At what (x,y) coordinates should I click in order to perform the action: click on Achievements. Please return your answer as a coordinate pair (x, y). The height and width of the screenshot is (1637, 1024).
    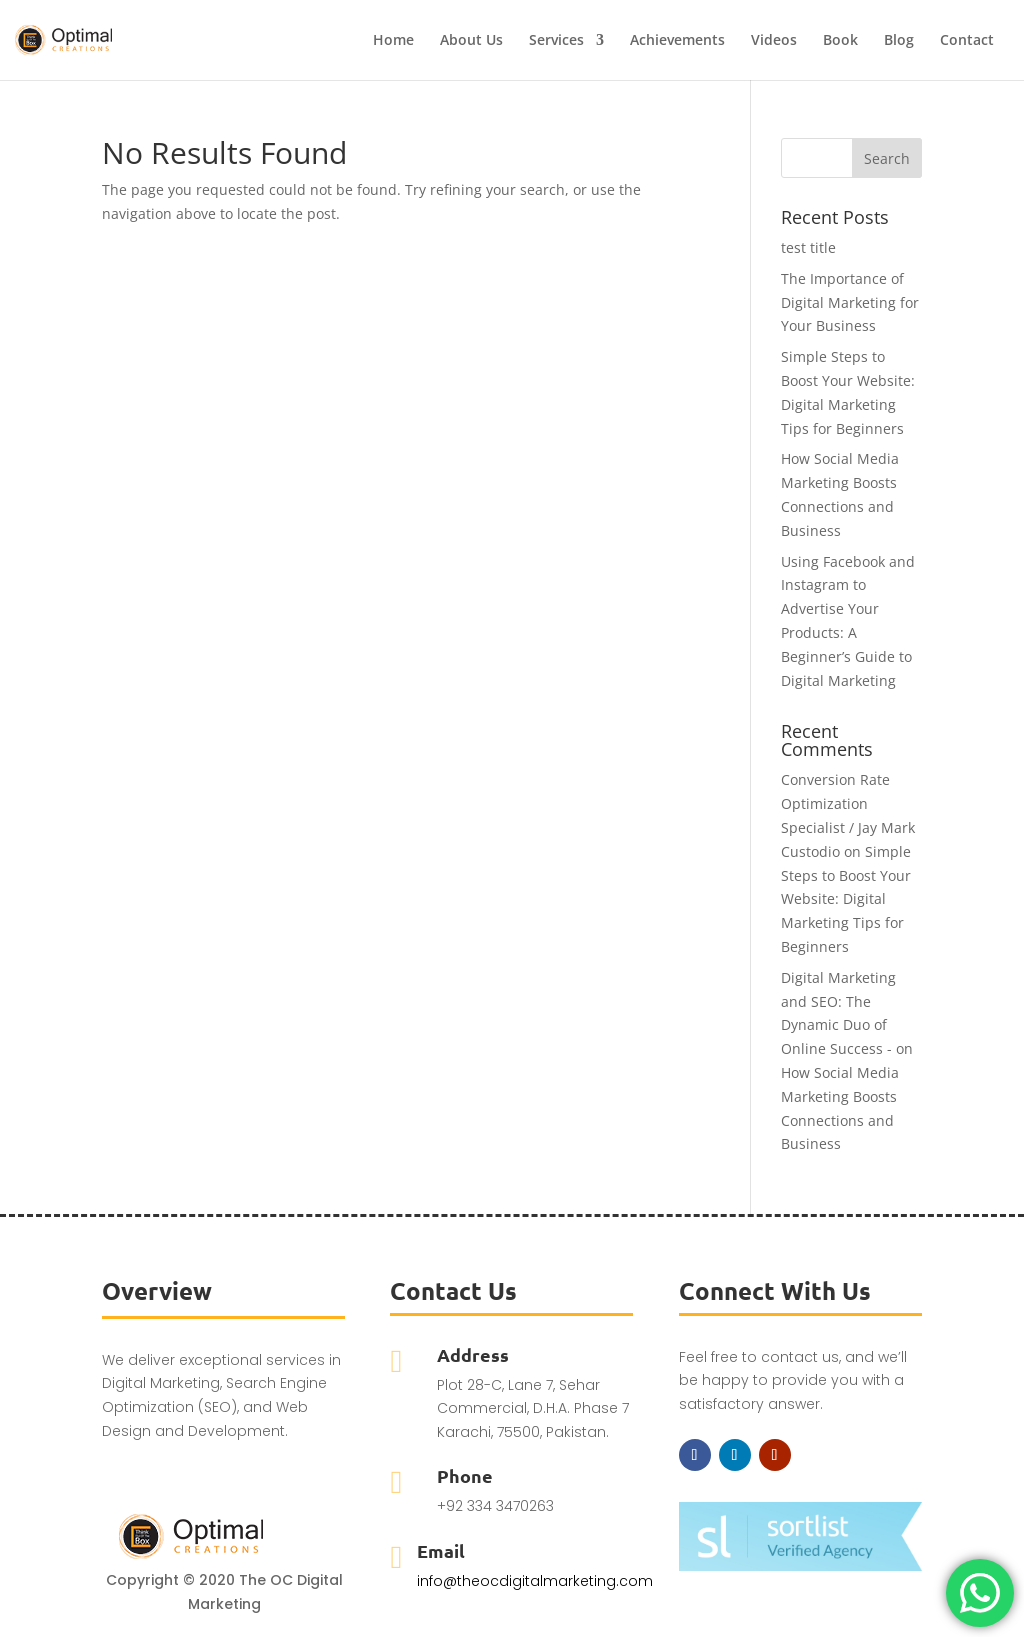
    Looking at the image, I should click on (677, 41).